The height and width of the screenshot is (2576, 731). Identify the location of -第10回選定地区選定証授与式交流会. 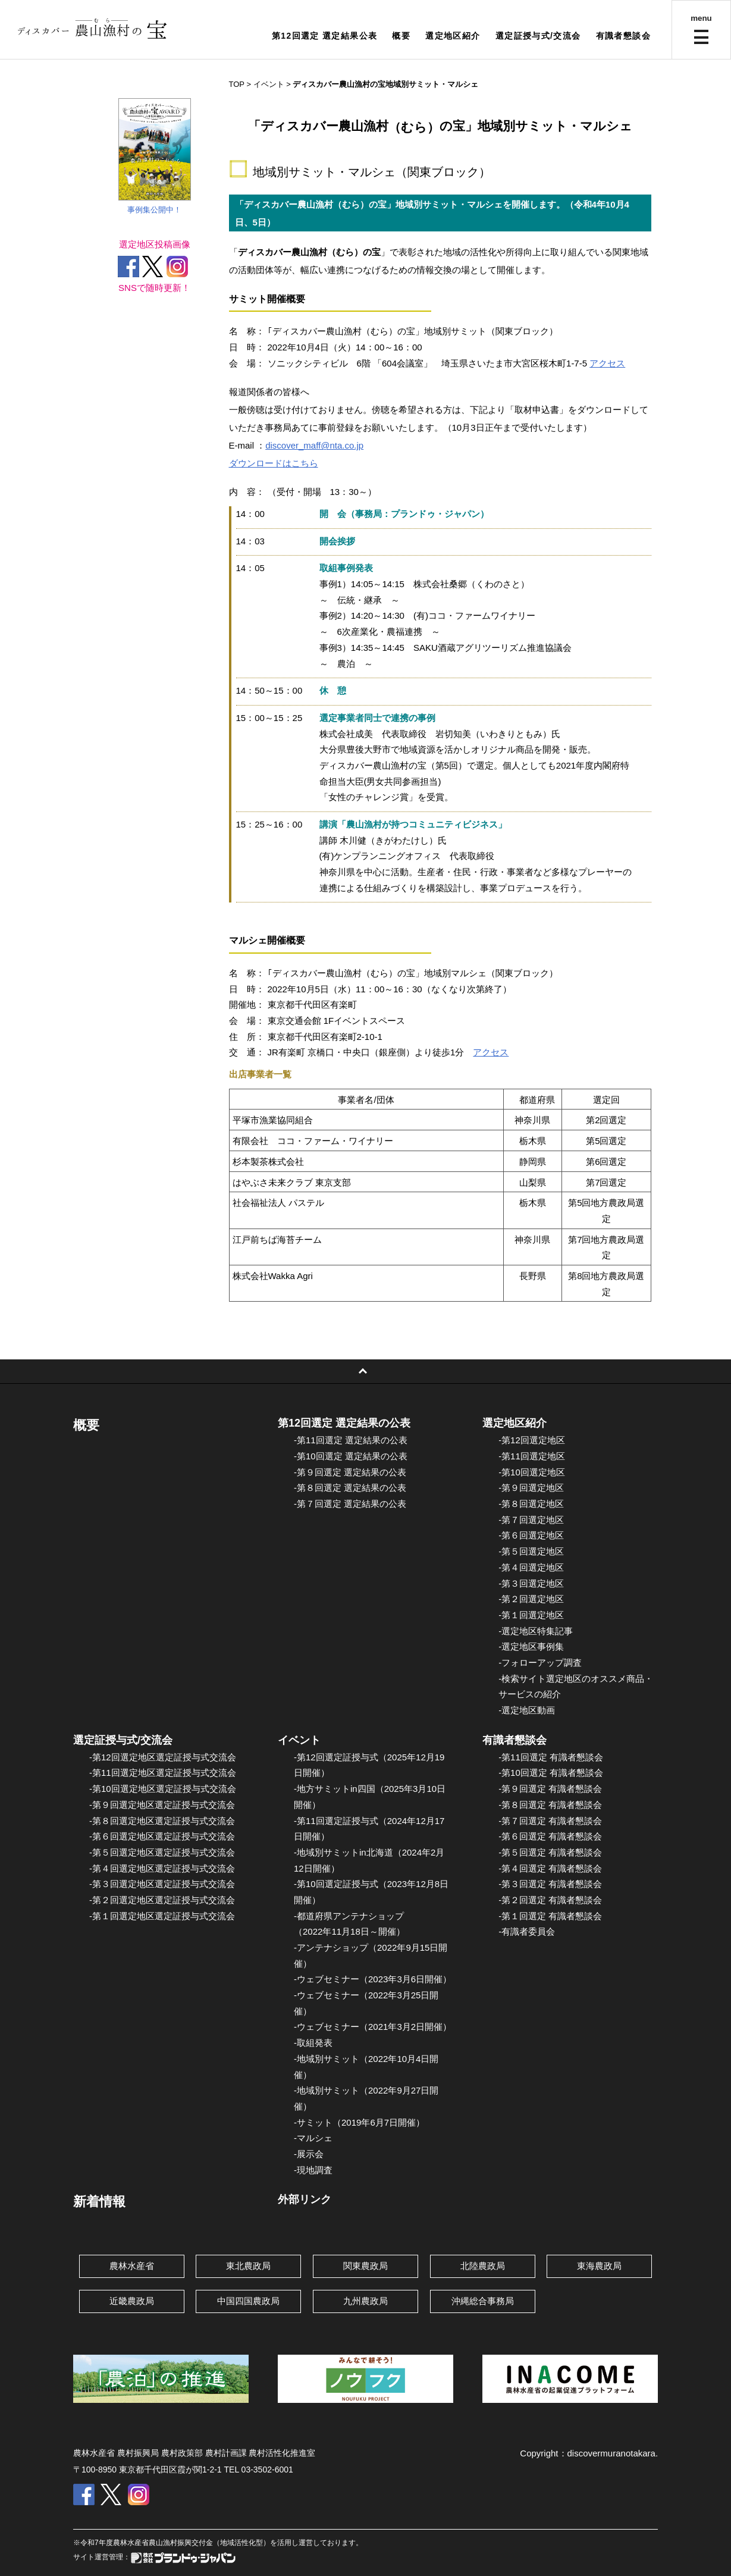
(162, 1789).